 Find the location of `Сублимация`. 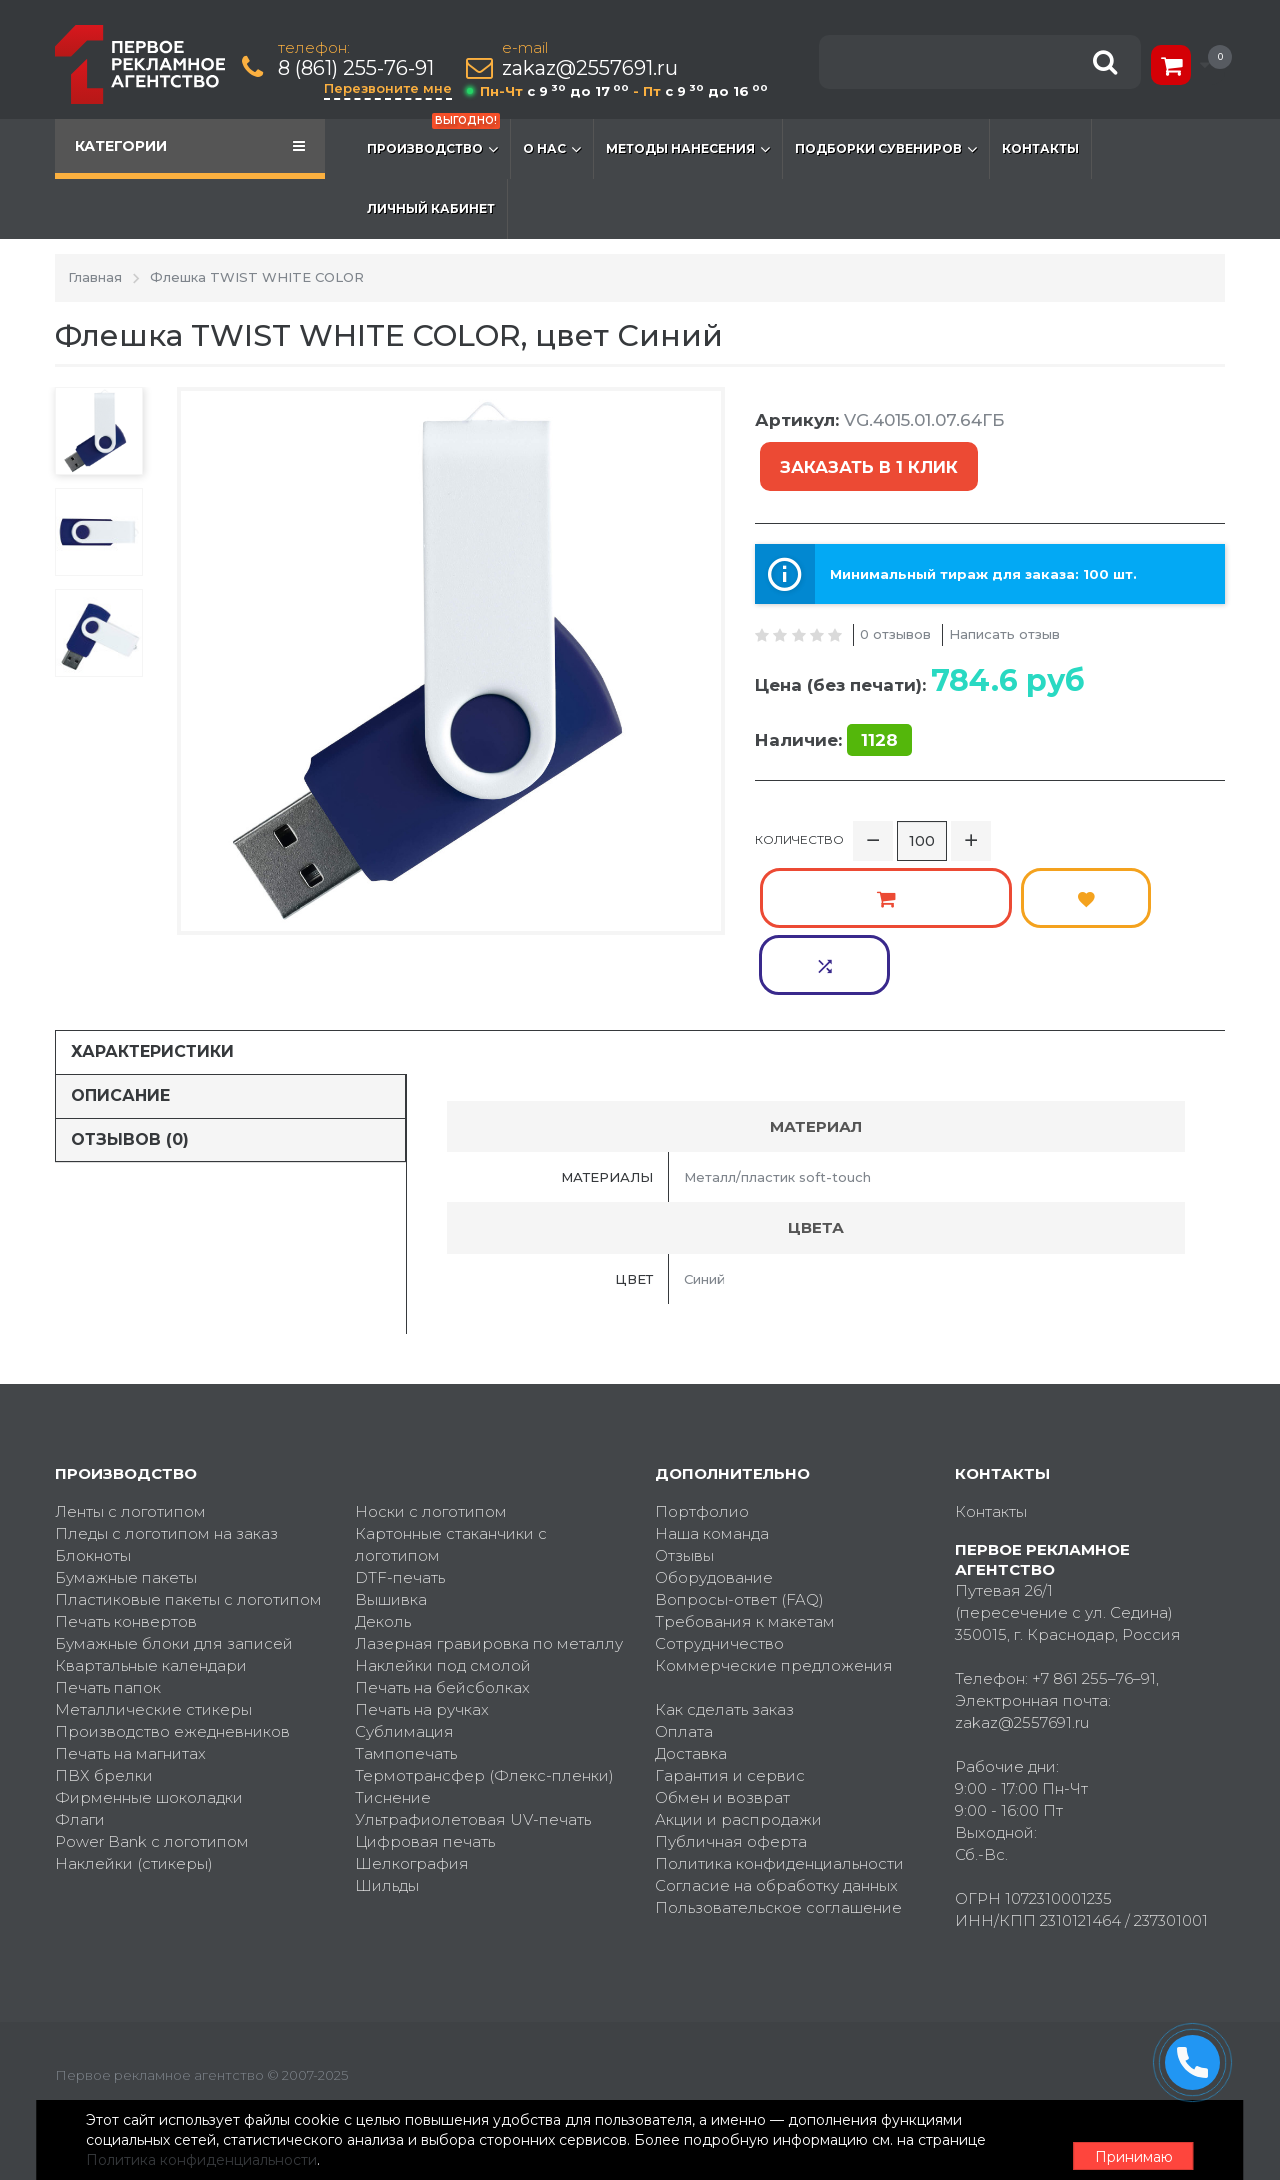

Сублимация is located at coordinates (404, 1656).